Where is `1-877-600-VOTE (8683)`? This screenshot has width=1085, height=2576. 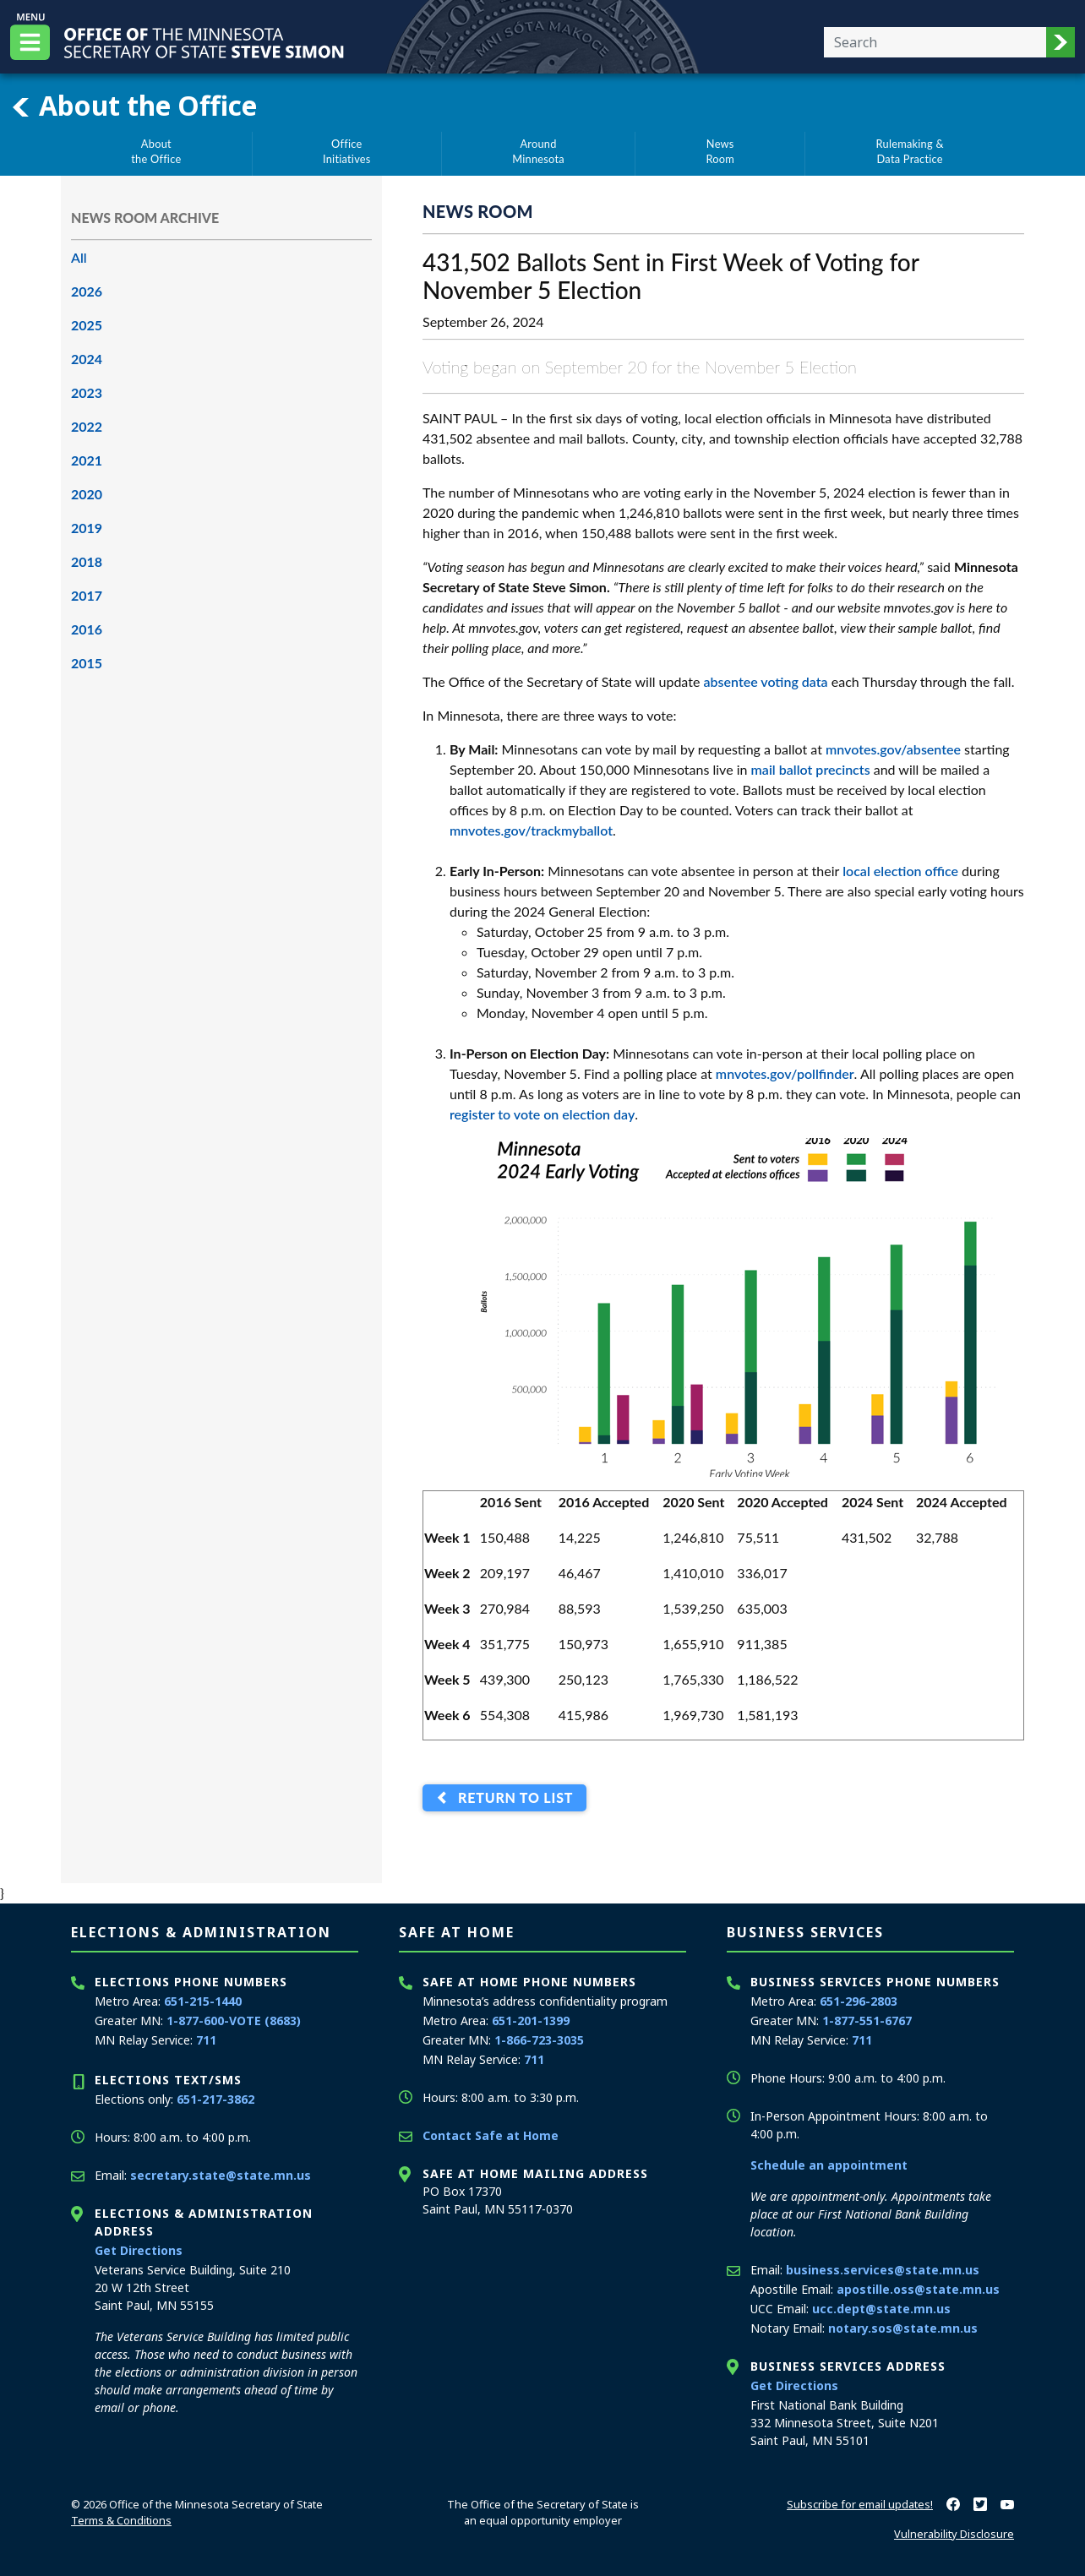 1-877-600-VOTE (8683) is located at coordinates (233, 2020).